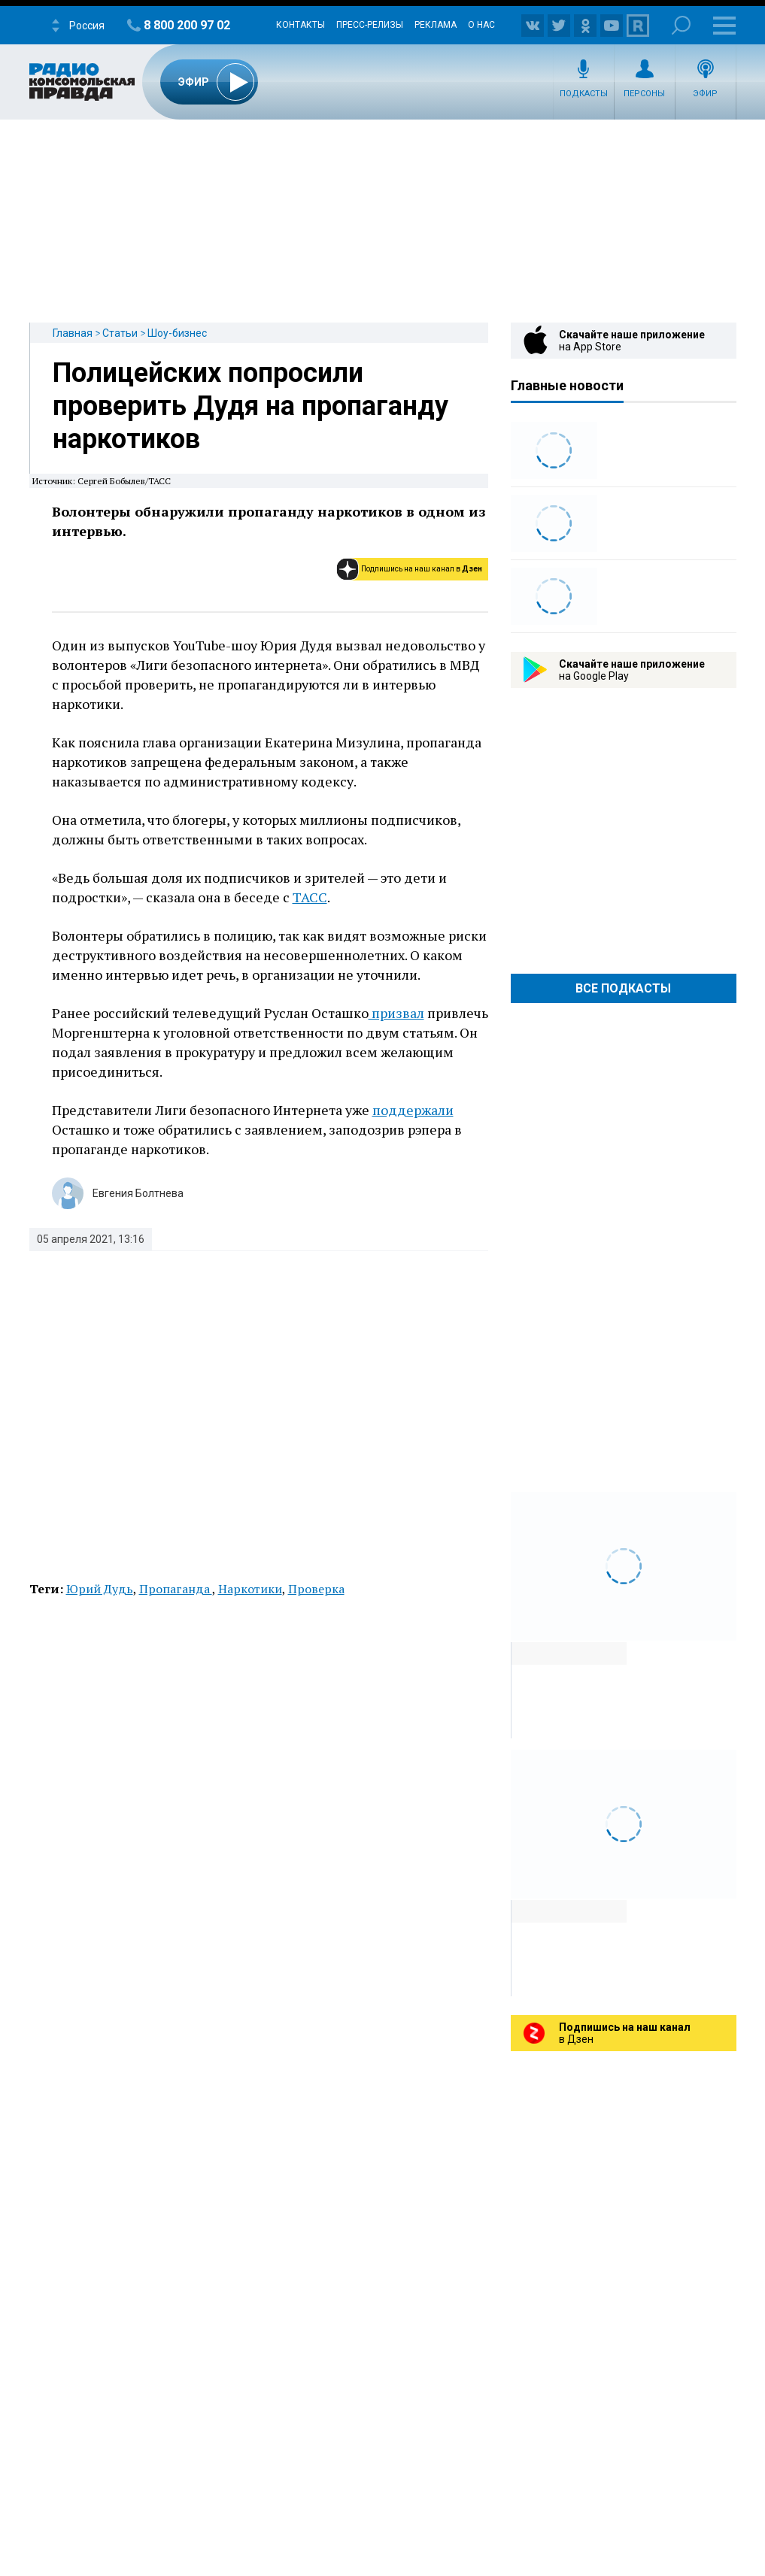 The height and width of the screenshot is (2576, 765). Describe the element at coordinates (175, 1588) in the screenshot. I see `Пропаганда` at that location.